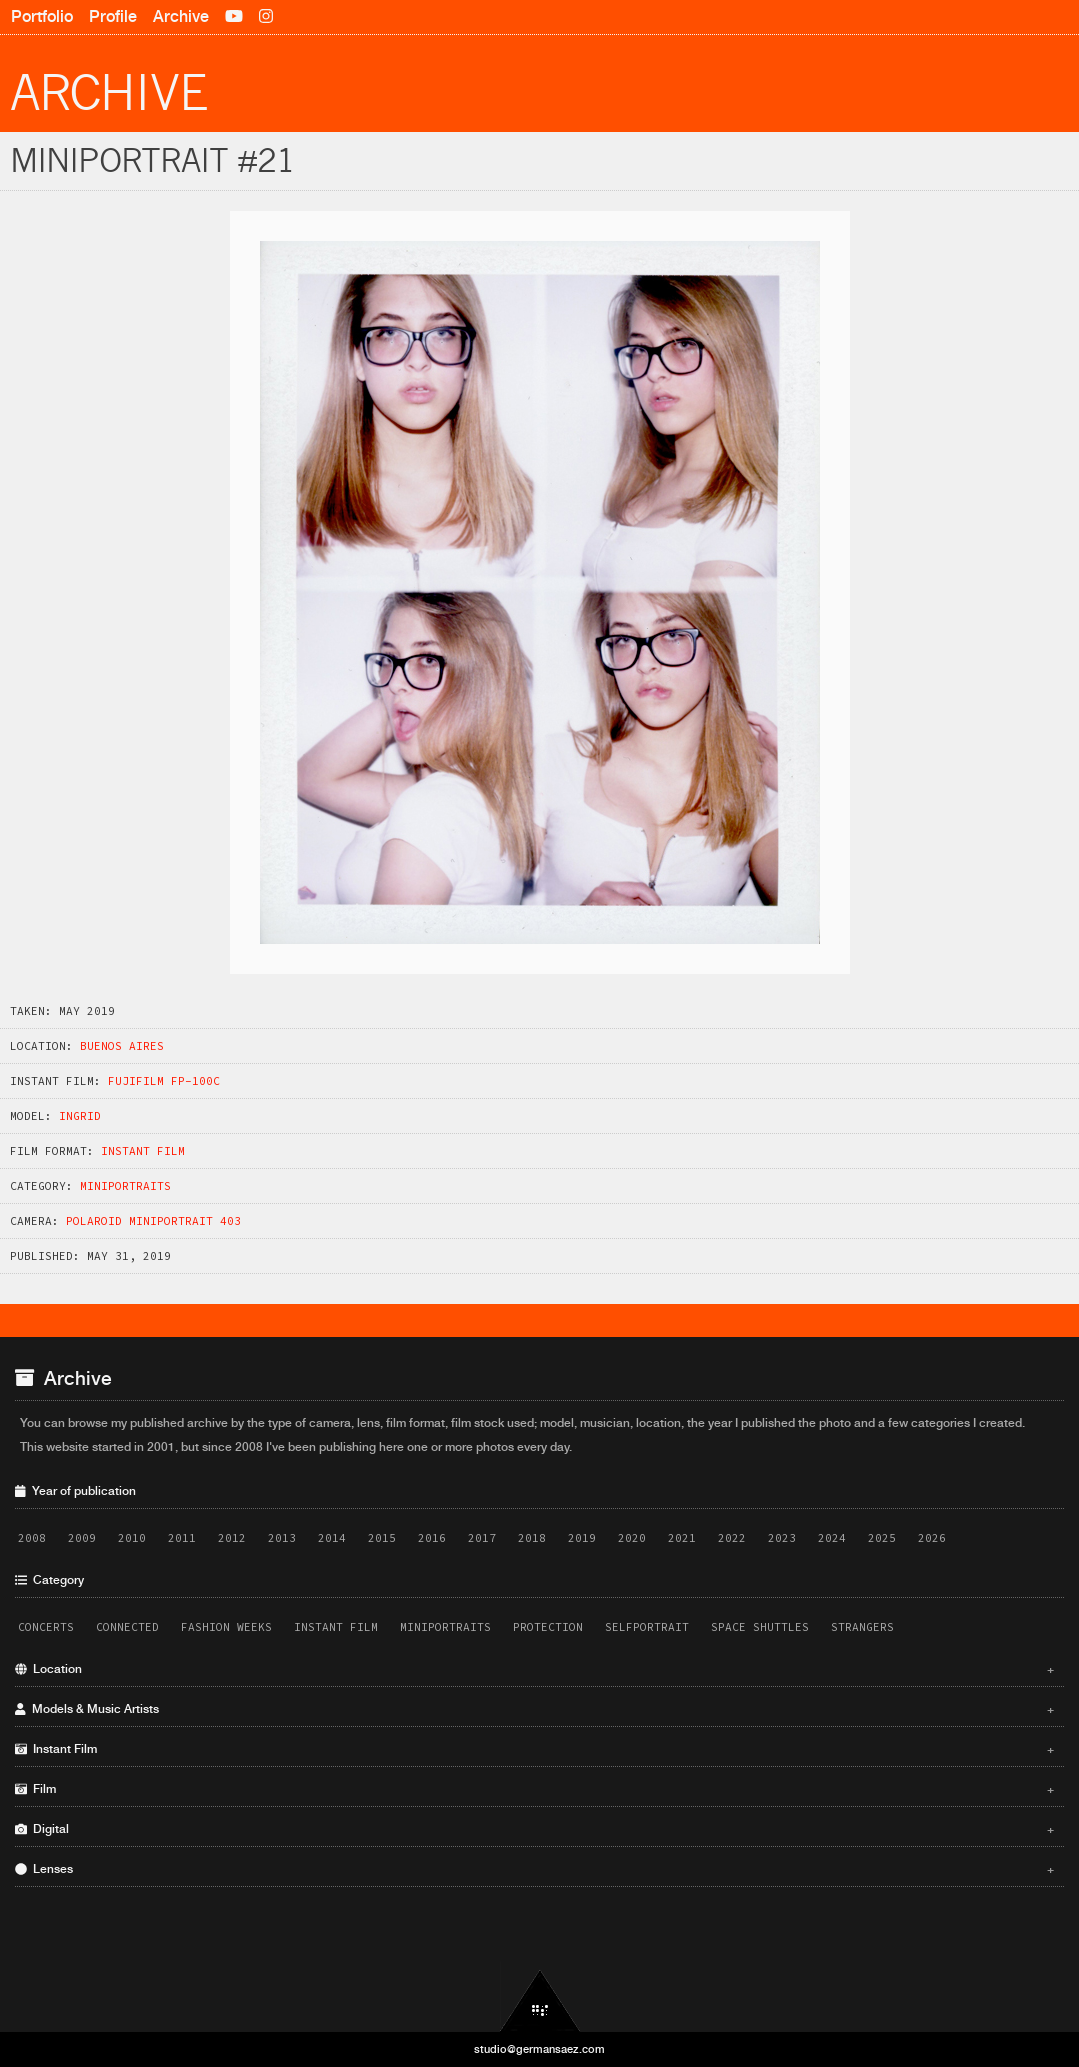 The height and width of the screenshot is (2067, 1079). I want to click on Fashion Weeks, so click(226, 1627).